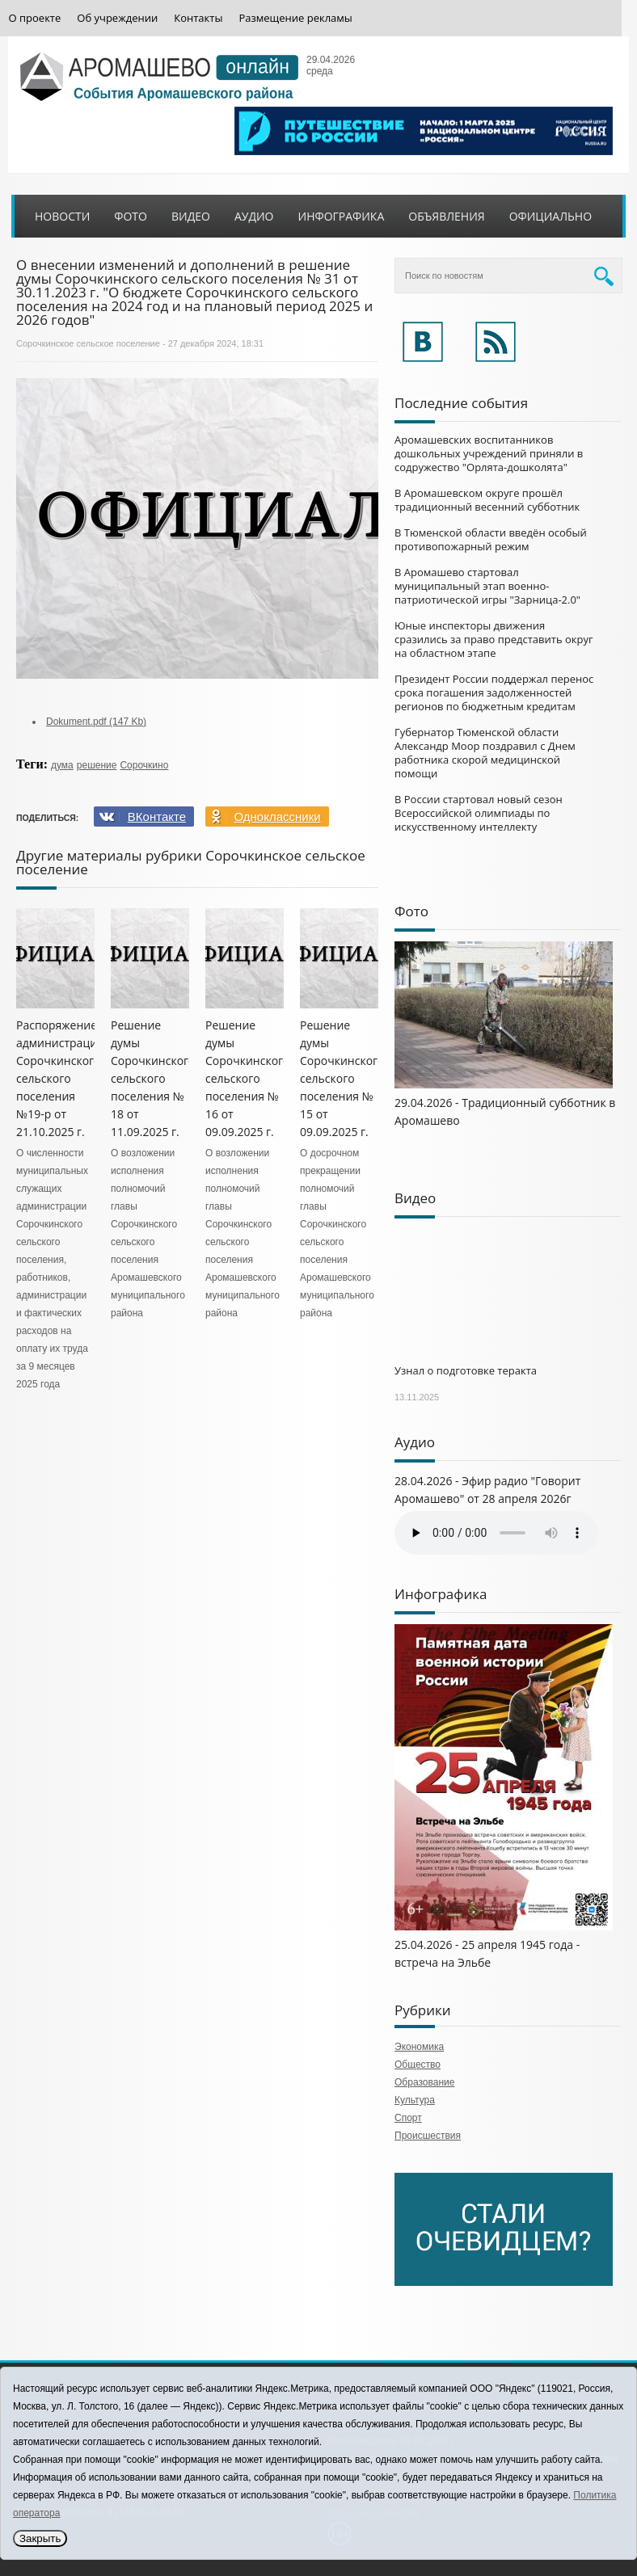  Describe the element at coordinates (342, 1078) in the screenshot. I see `Решение думы Сорочкинского сельского поселения № 15 от 09.09.2025 г.` at that location.